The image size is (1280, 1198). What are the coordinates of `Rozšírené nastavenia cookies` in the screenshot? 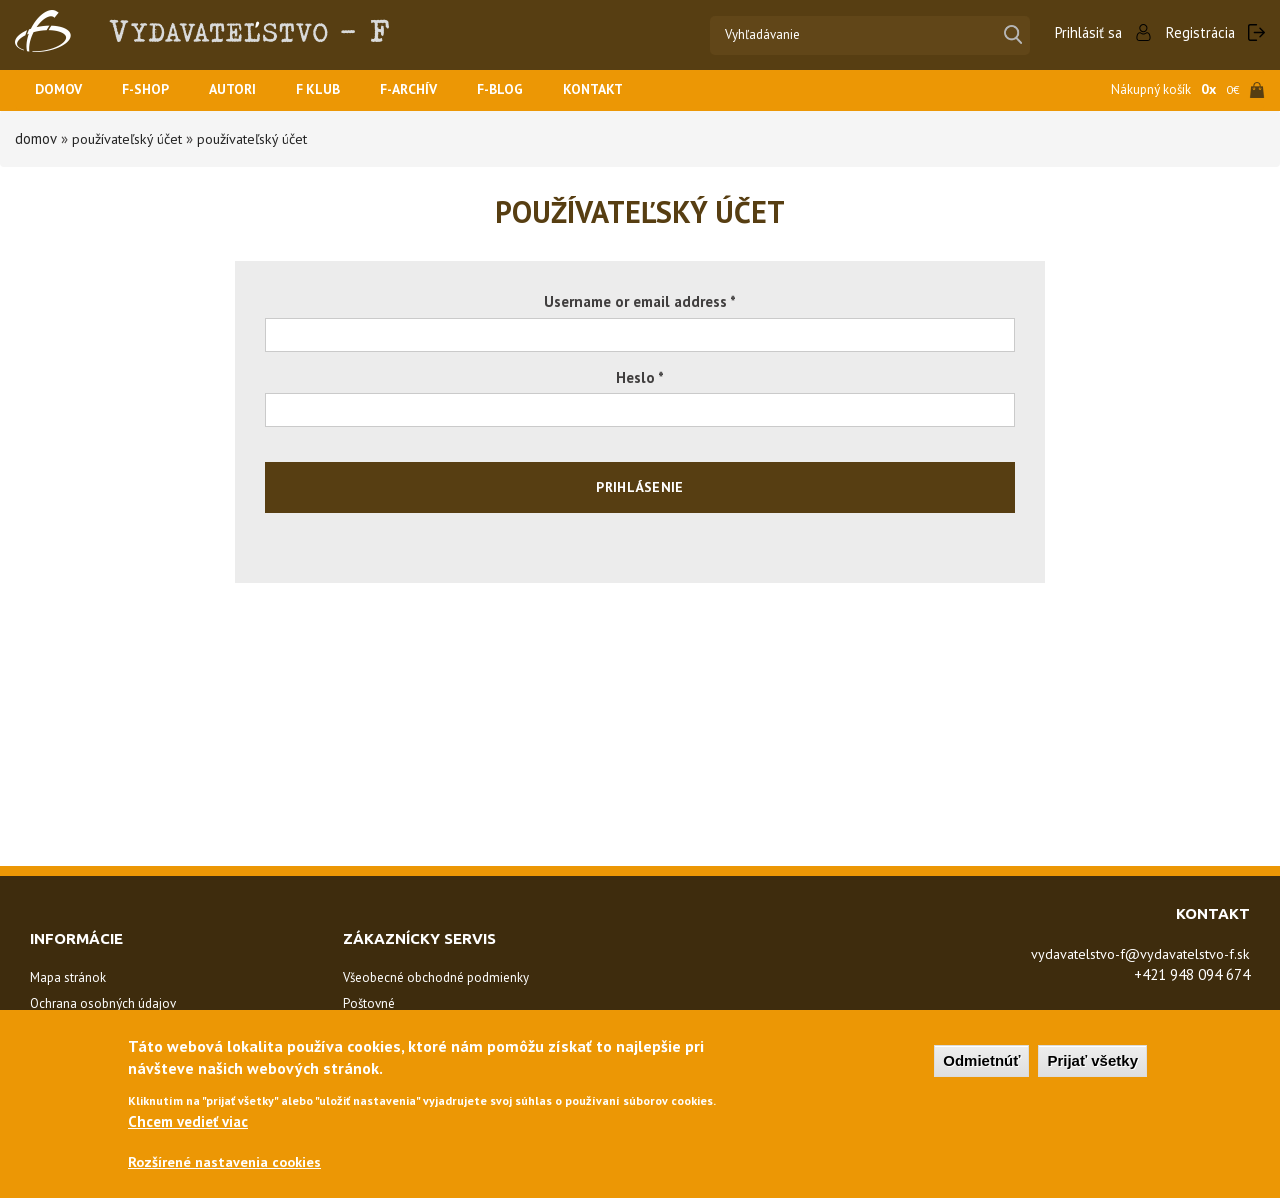 It's located at (228, 1166).